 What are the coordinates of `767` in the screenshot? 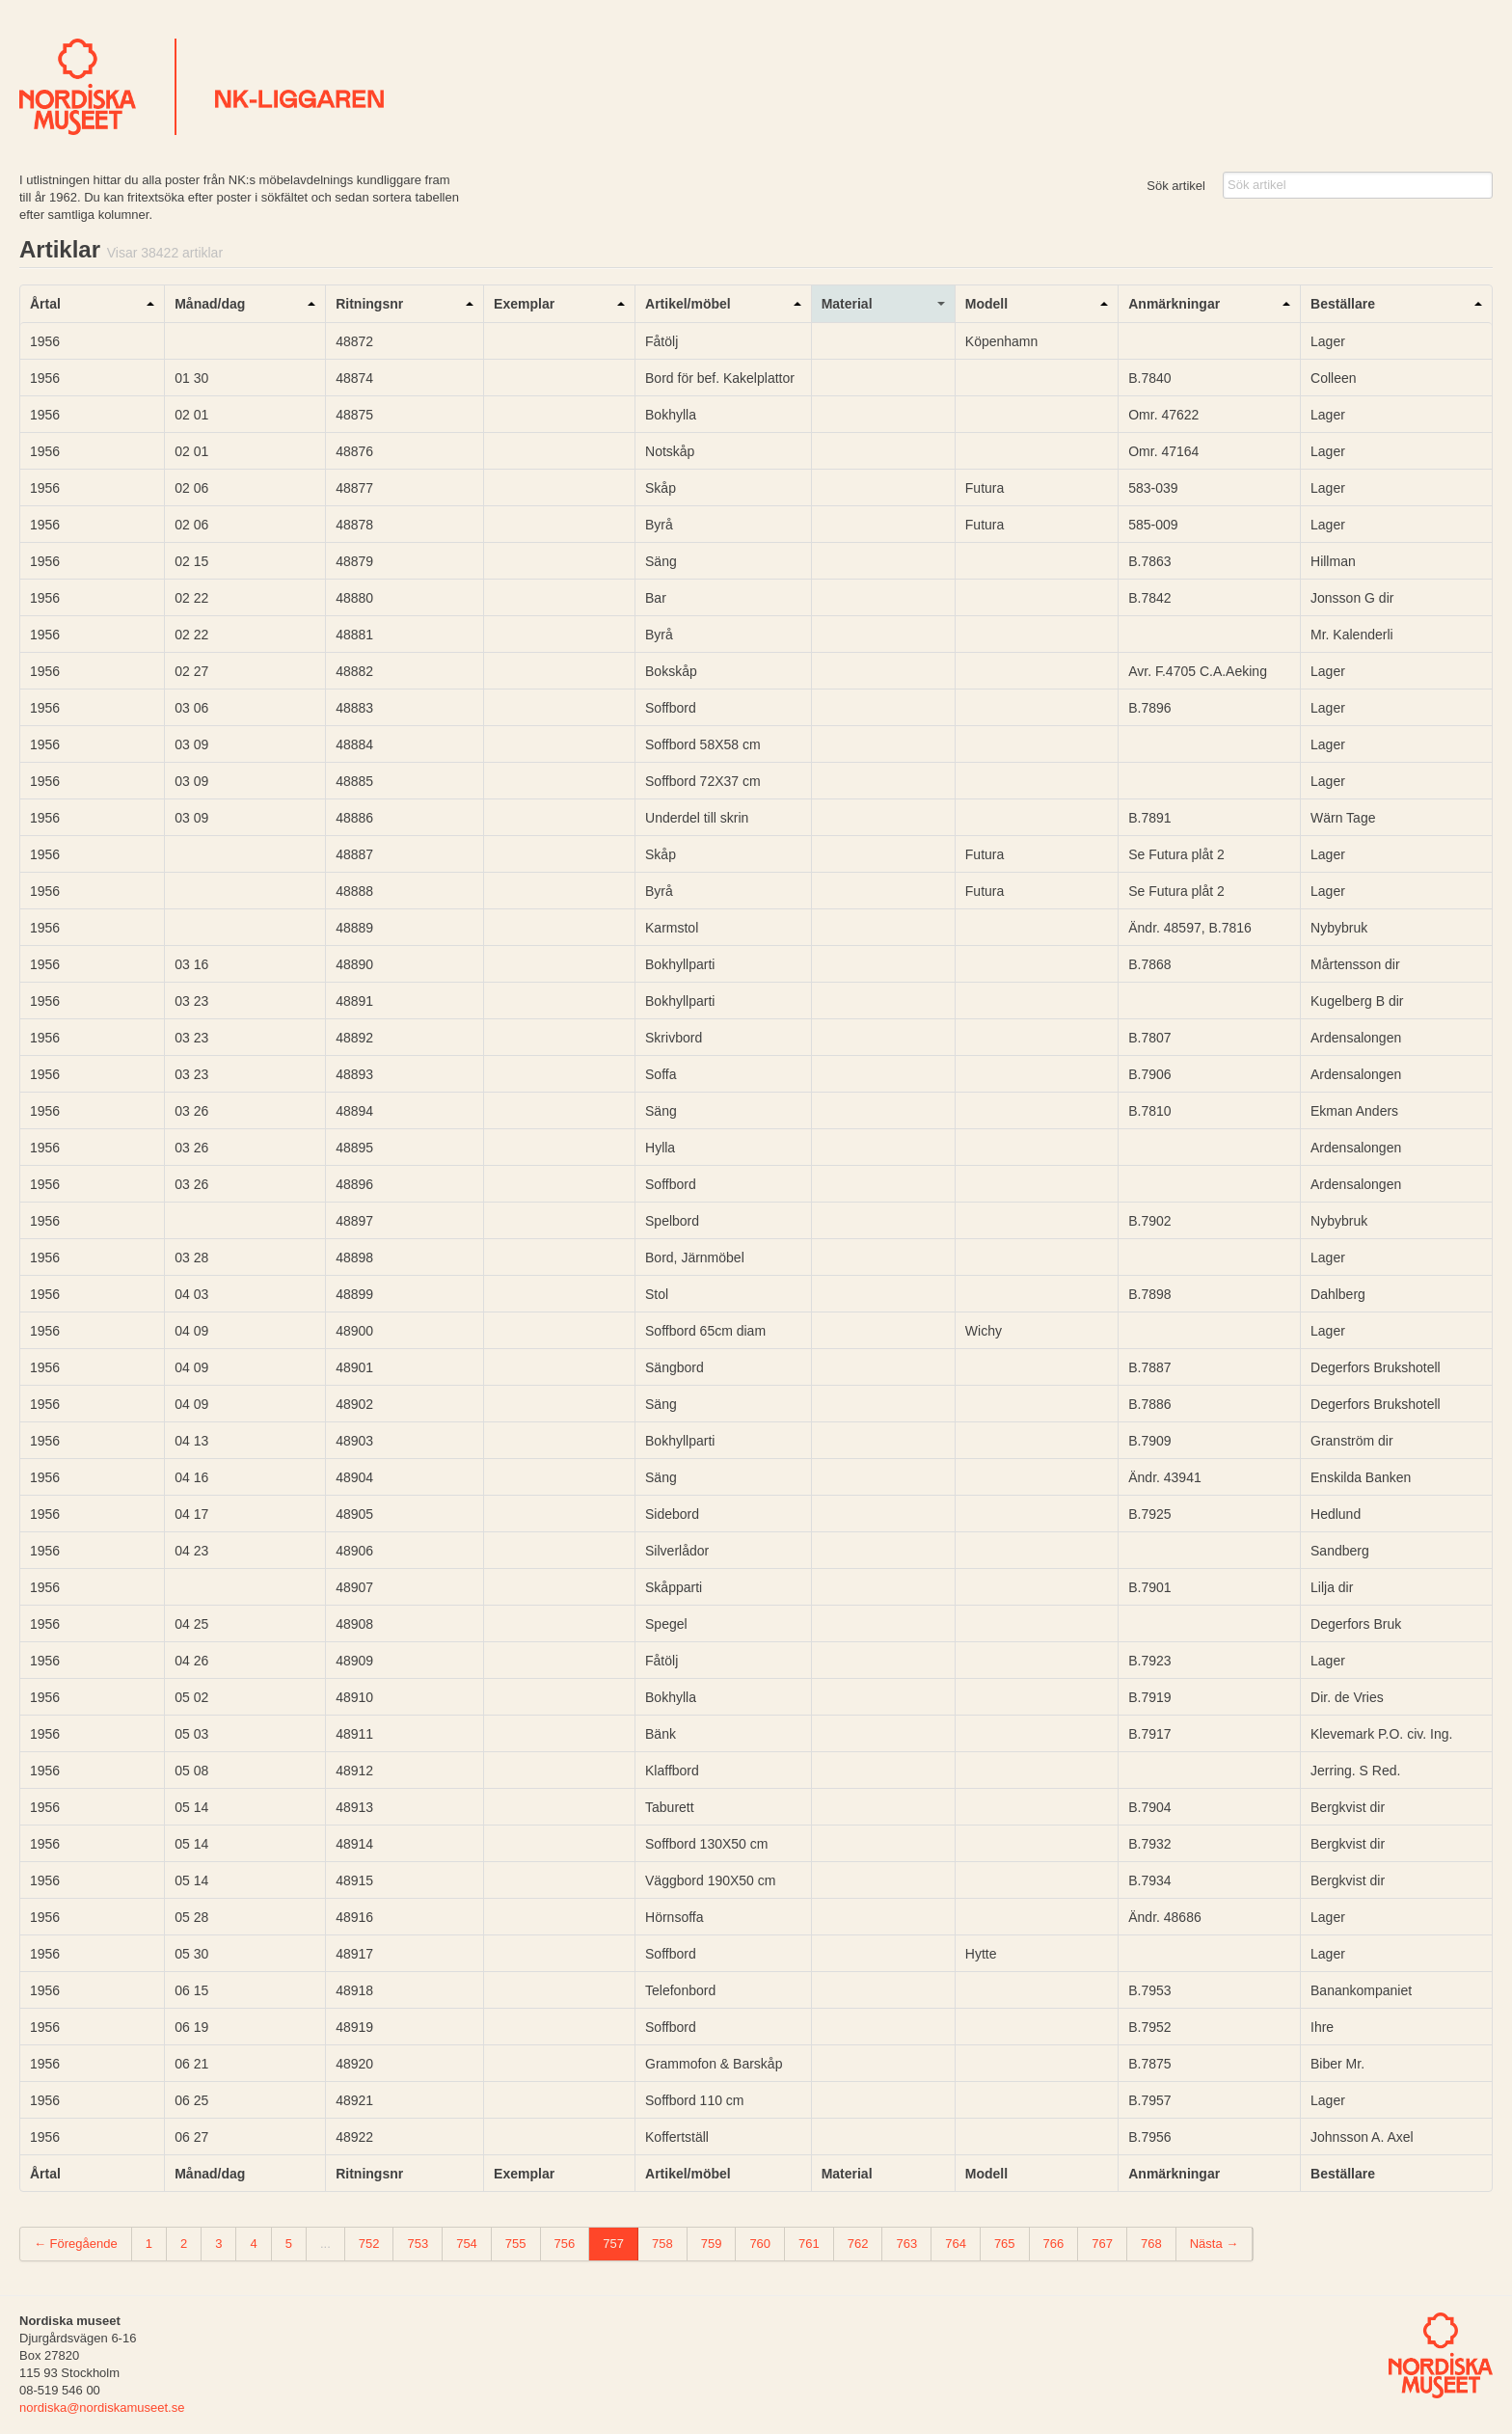 It's located at (1102, 2243).